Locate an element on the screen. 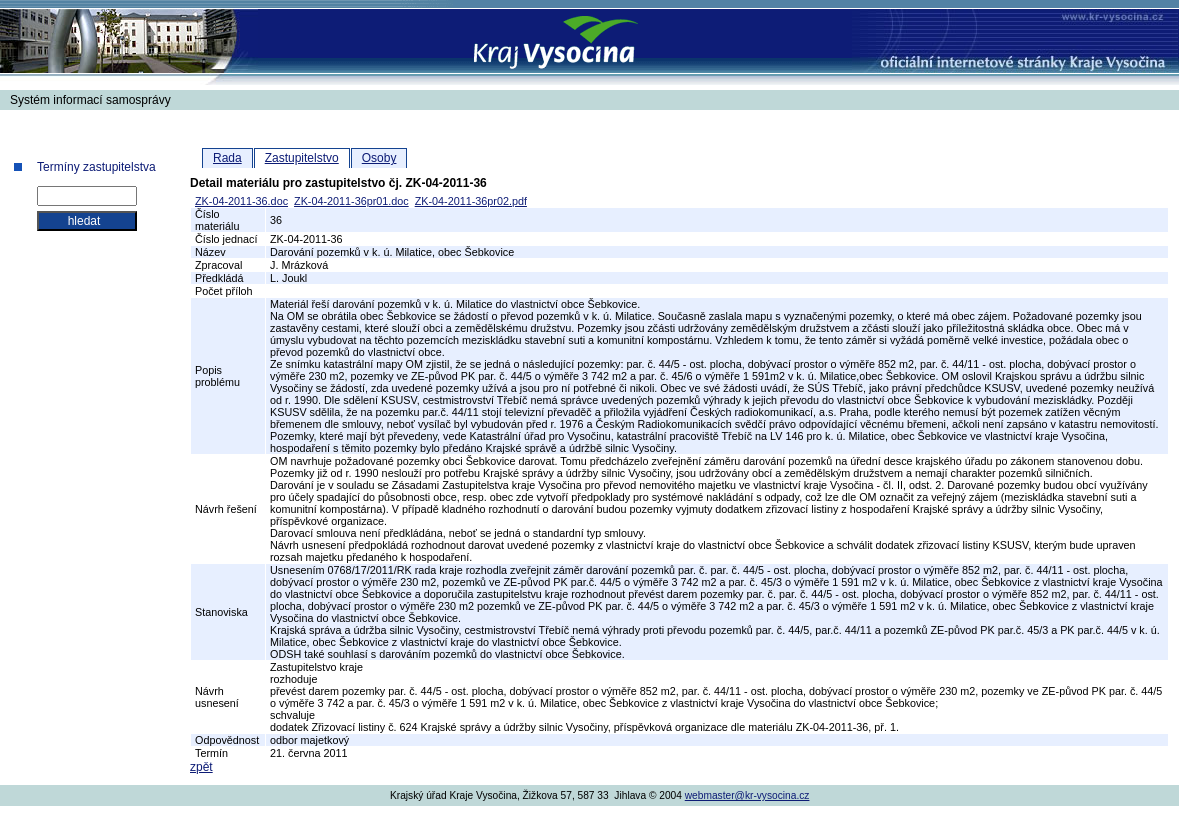 The image size is (1179, 828). webmaster@kr-vysocina.cz is located at coordinates (747, 795).